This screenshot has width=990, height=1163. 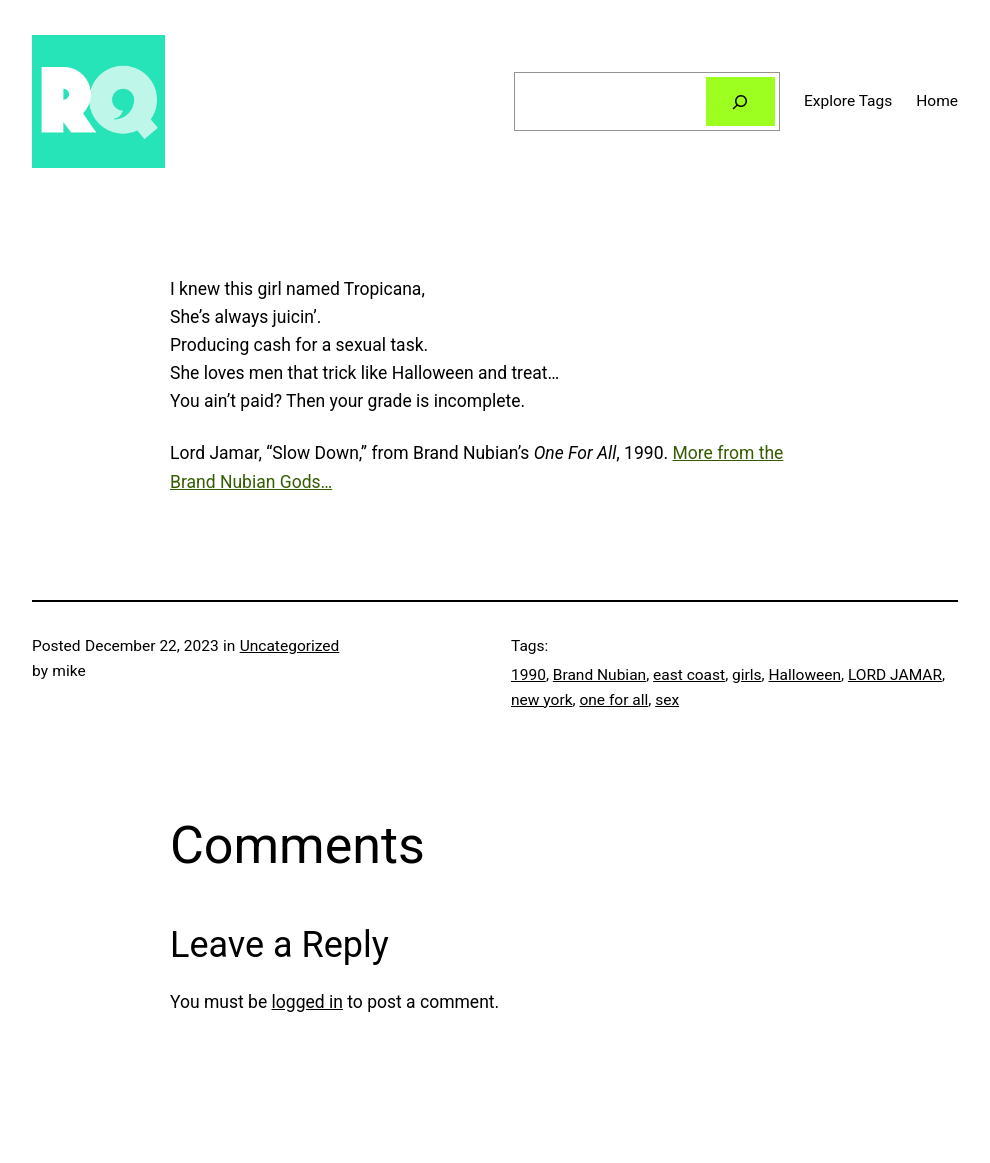 I want to click on east coast, so click(x=689, y=675).